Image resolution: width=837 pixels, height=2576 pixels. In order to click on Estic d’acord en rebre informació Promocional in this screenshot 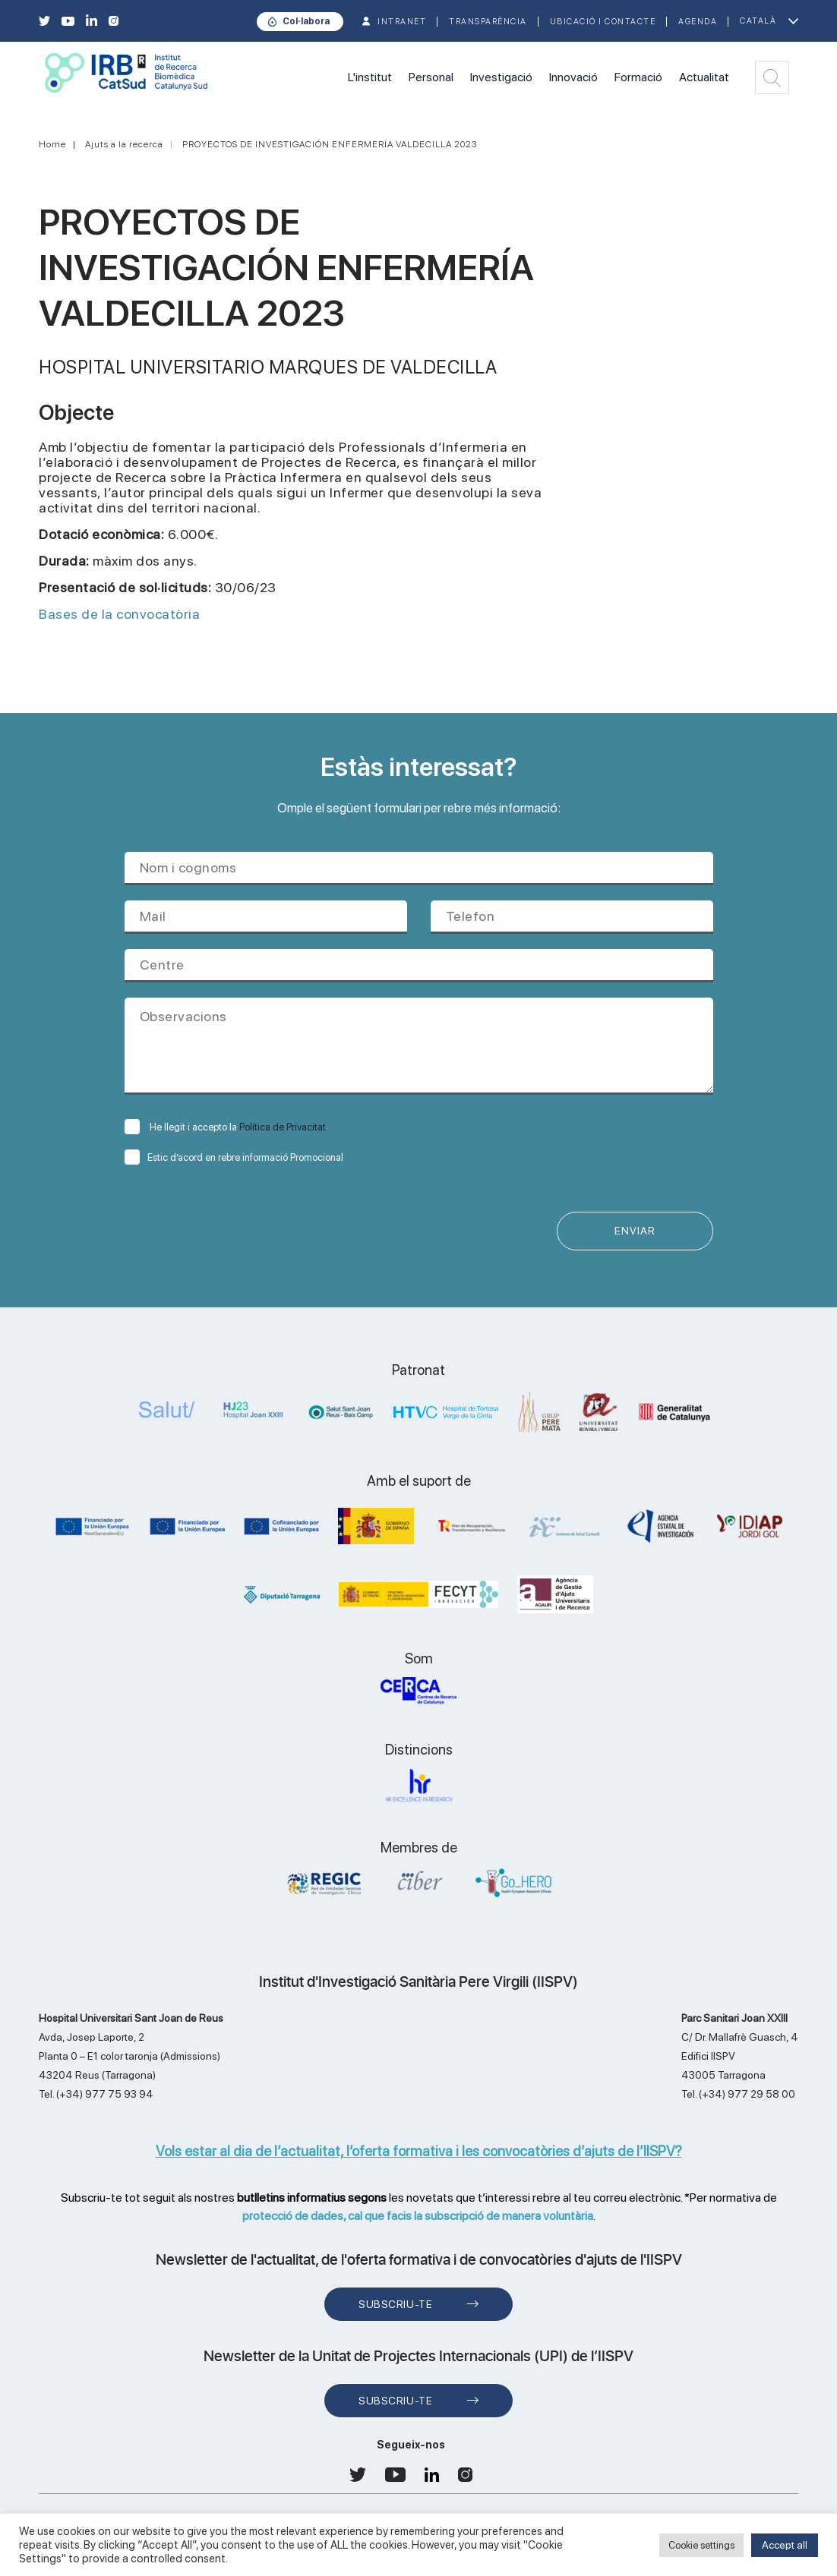, I will do `click(234, 1157)`.